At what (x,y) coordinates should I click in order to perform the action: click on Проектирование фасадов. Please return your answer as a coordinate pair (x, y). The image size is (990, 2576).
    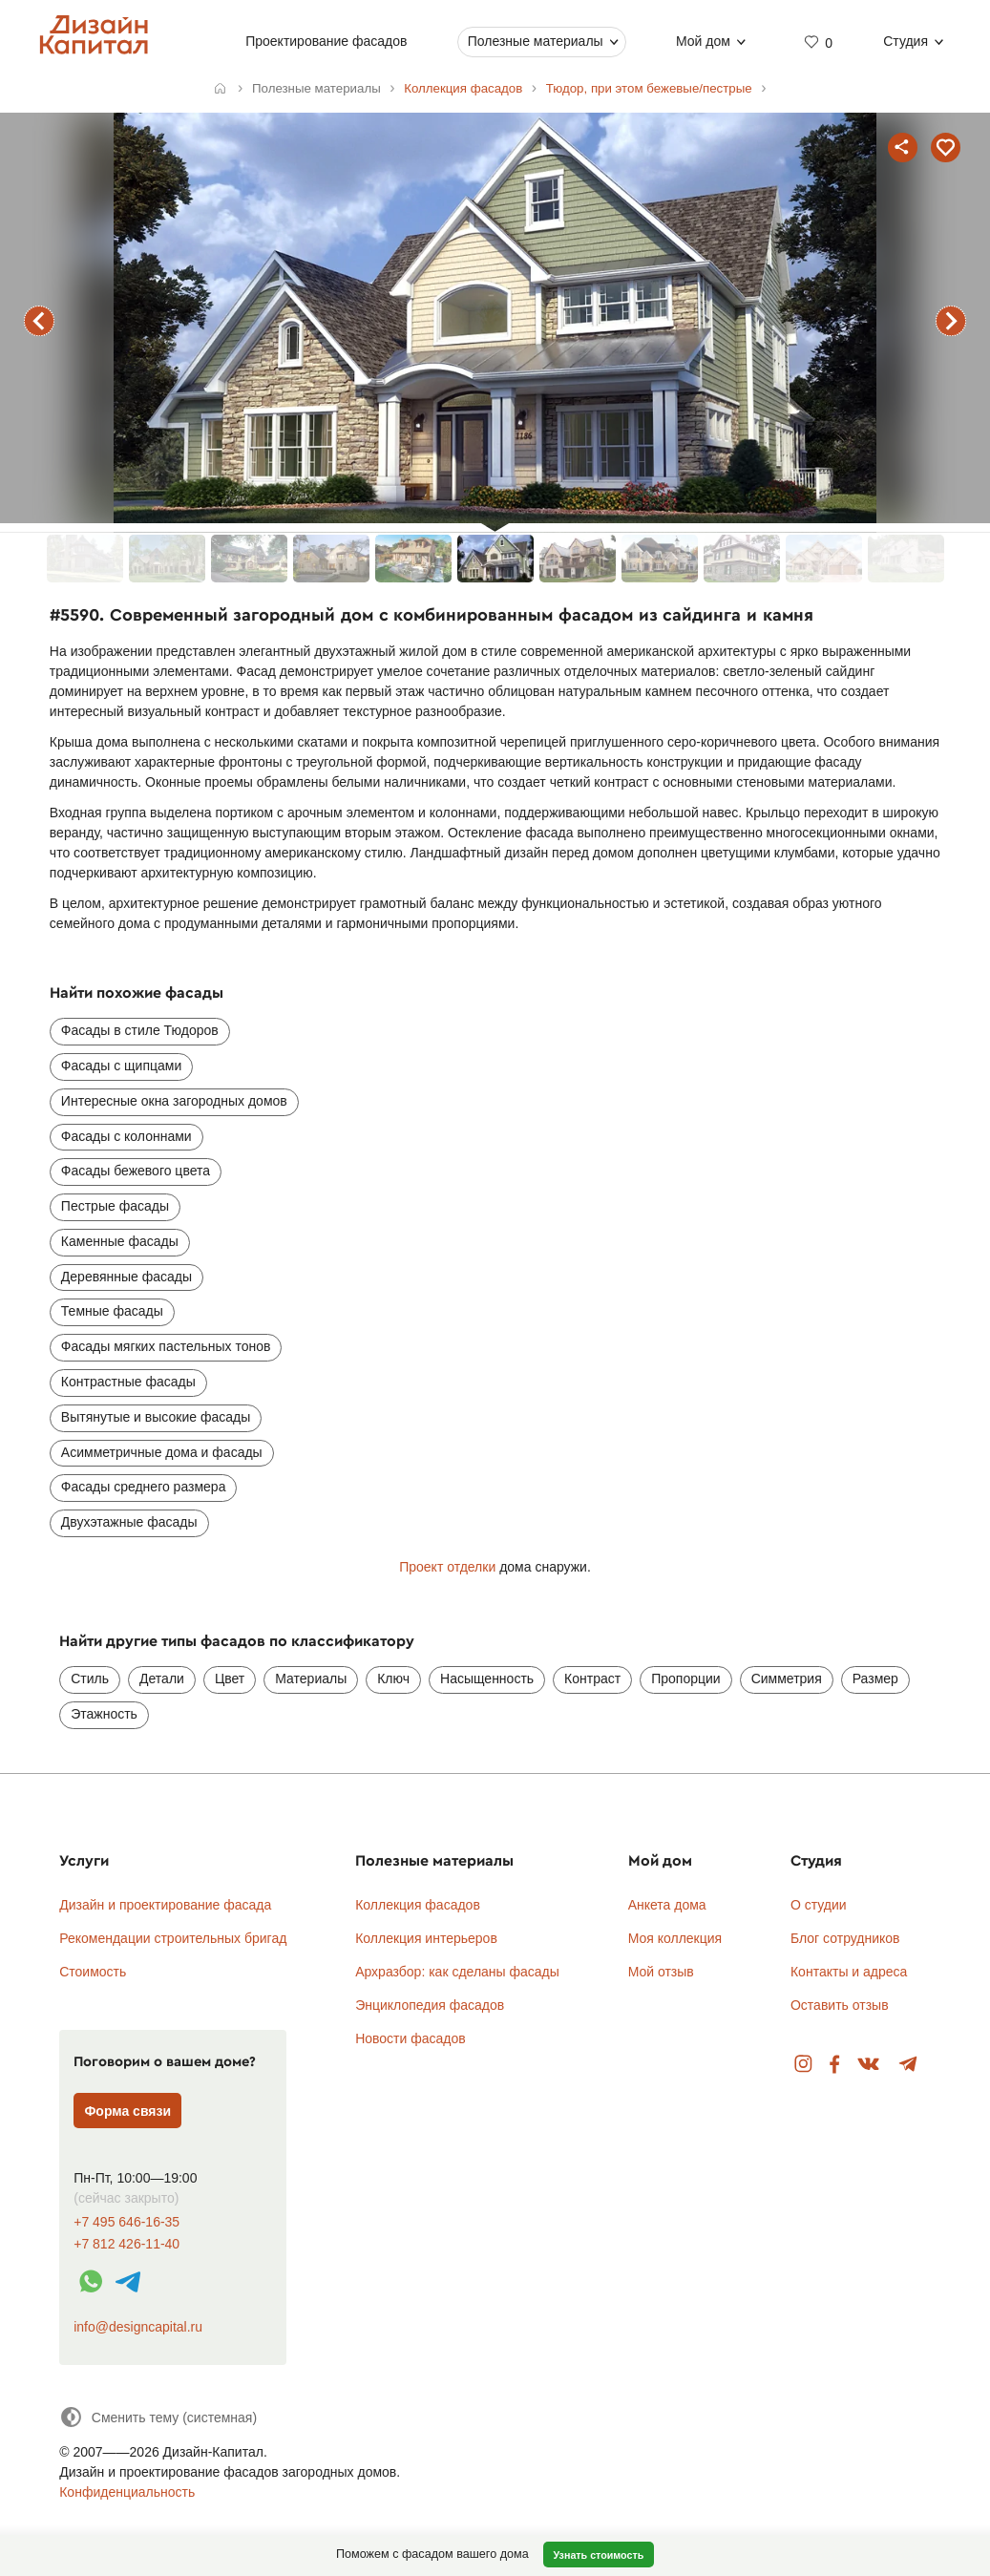
    Looking at the image, I should click on (327, 41).